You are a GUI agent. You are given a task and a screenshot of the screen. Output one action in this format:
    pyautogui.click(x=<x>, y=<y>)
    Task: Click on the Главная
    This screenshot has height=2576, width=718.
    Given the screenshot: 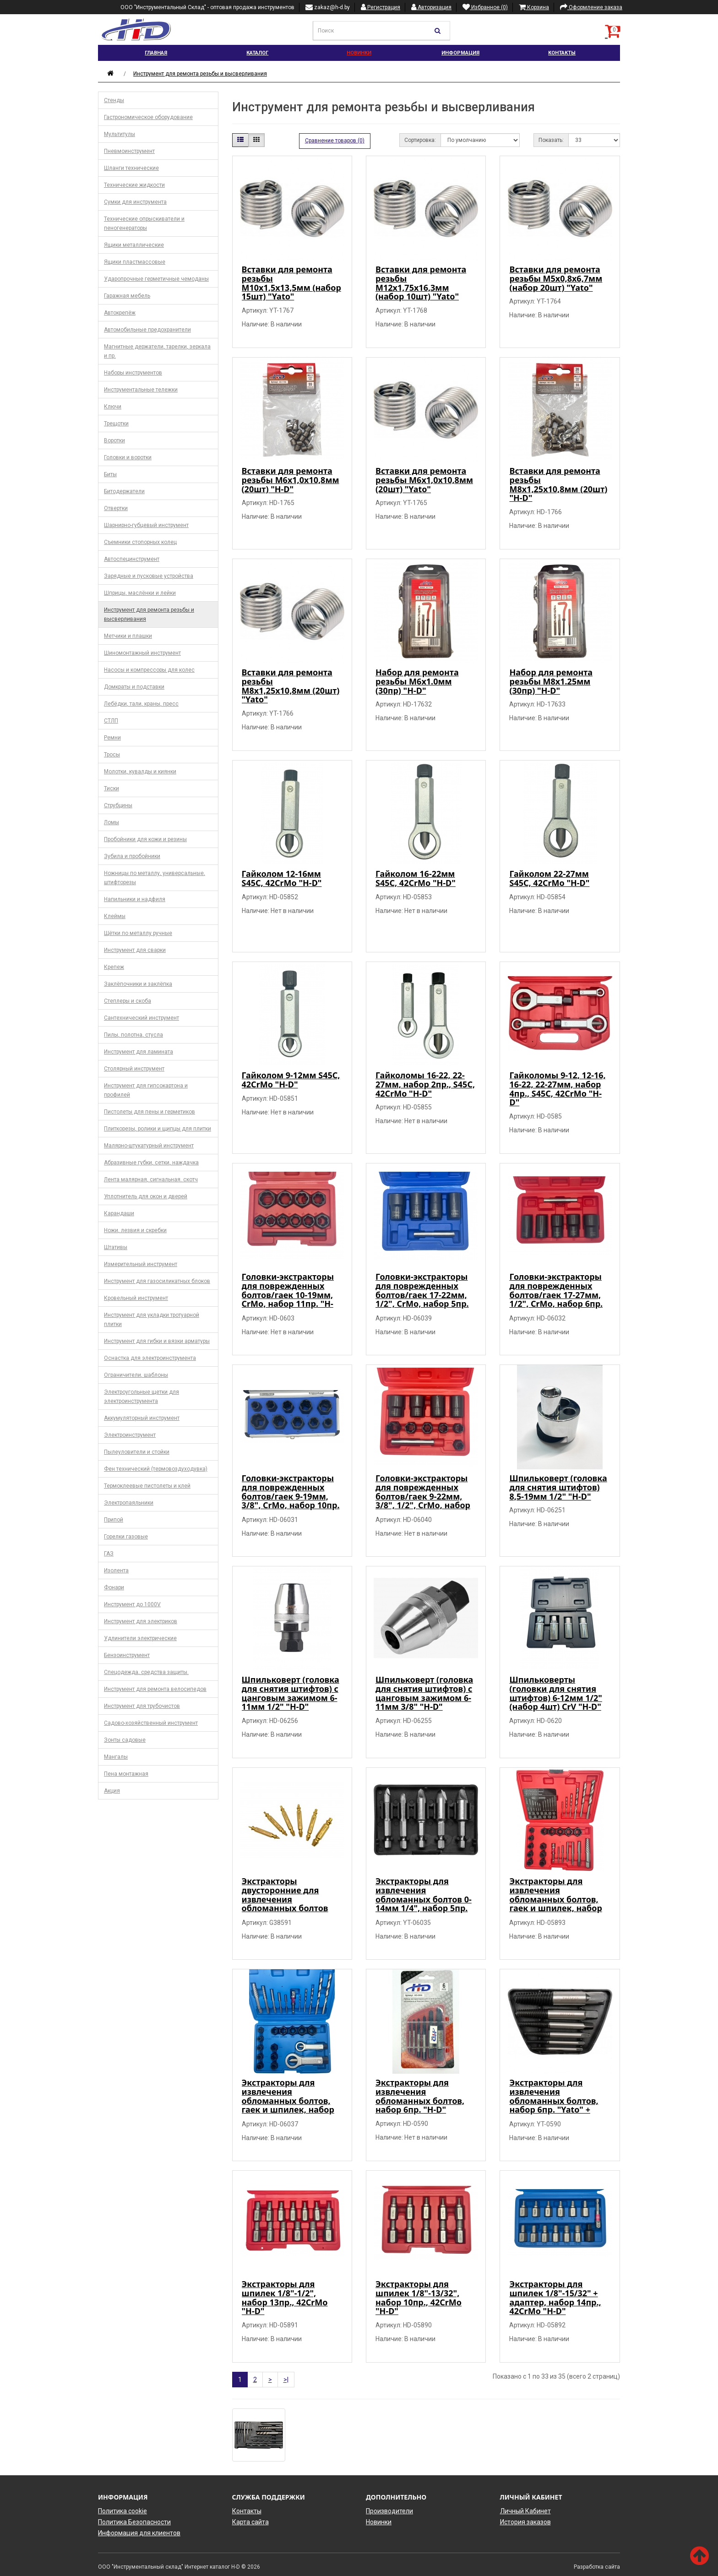 What is the action you would take?
    pyautogui.click(x=156, y=53)
    